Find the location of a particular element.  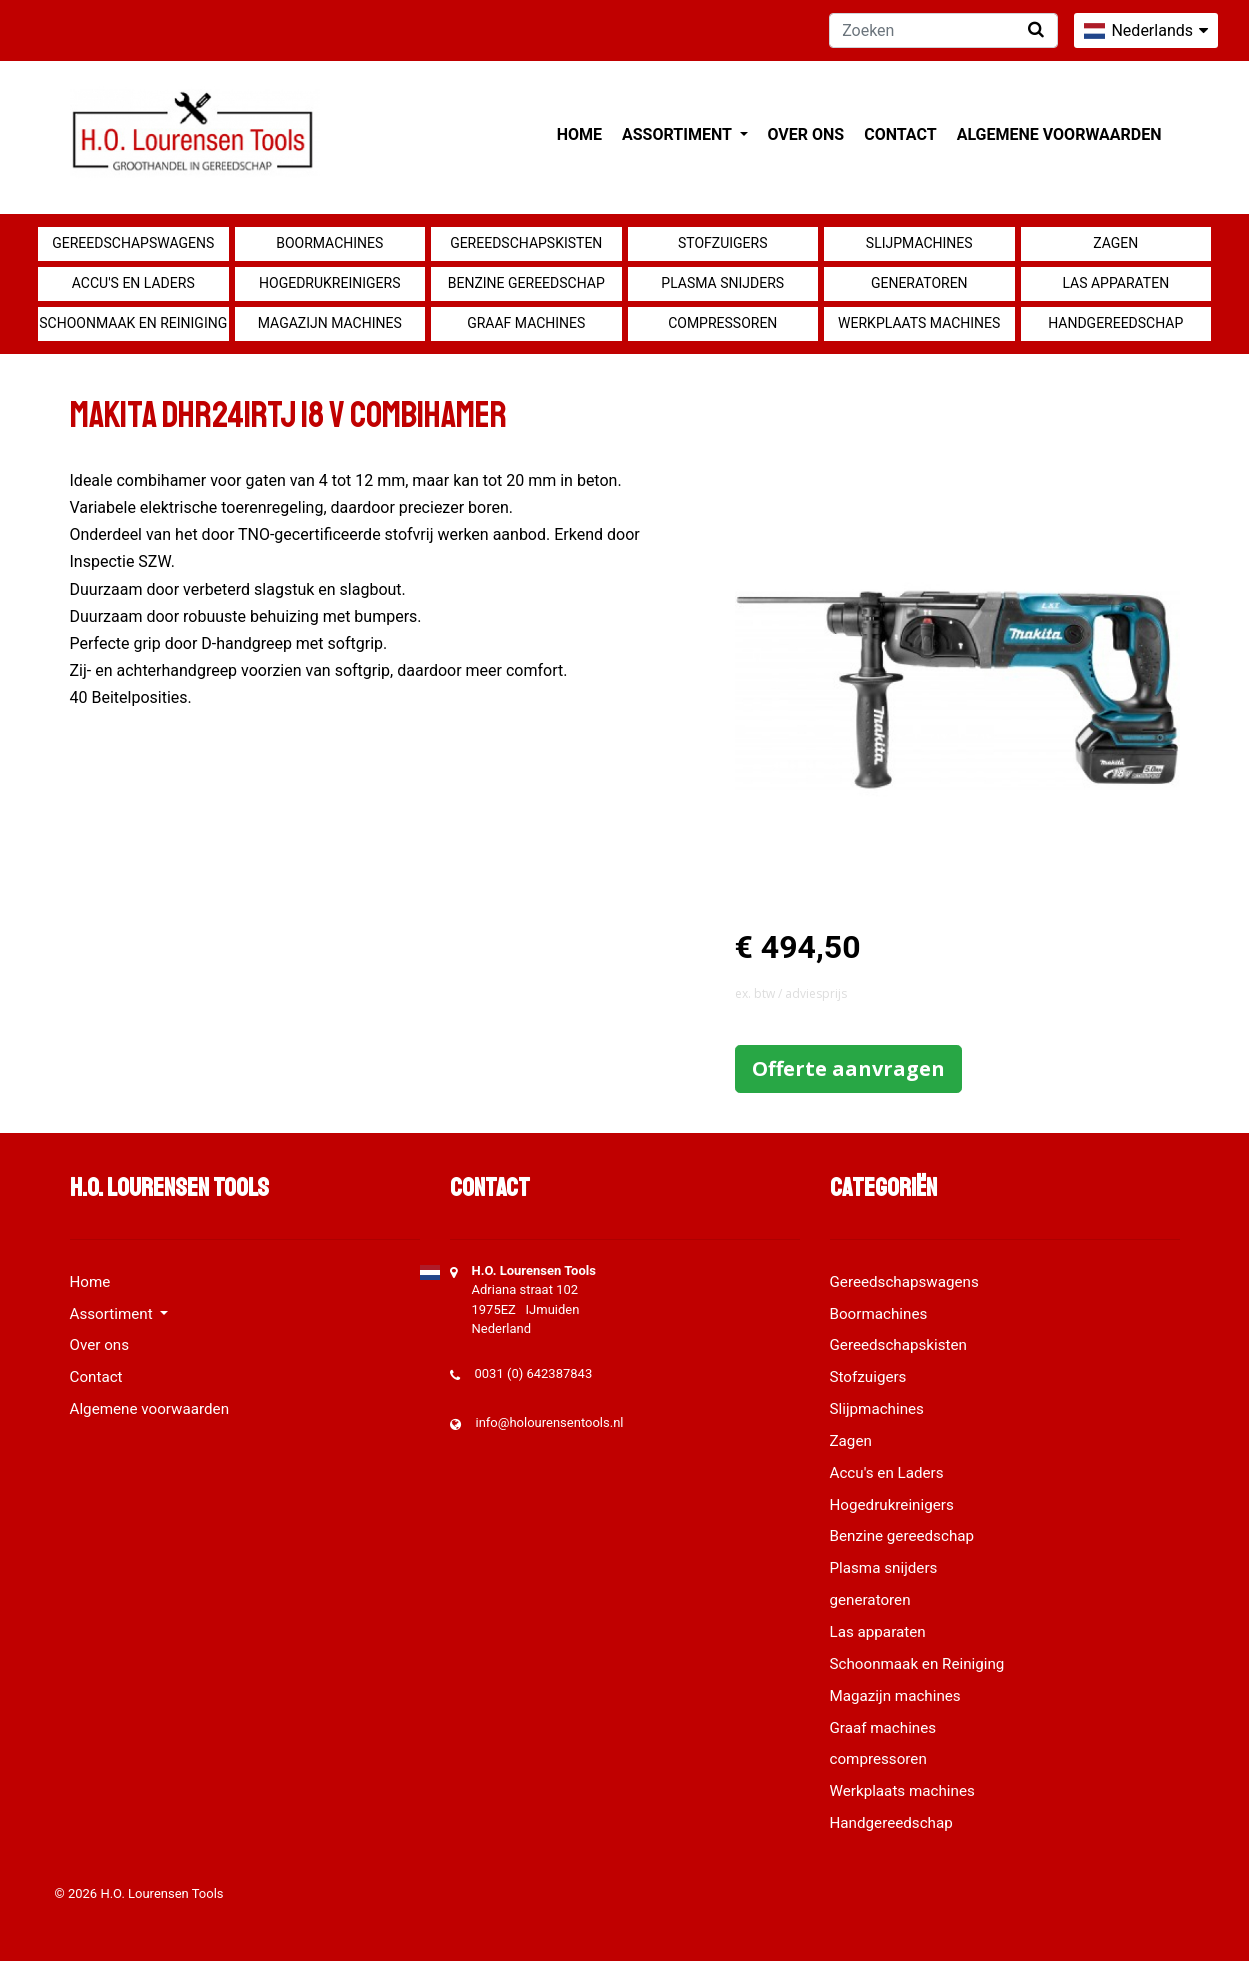

Algemene voorwaarden is located at coordinates (1059, 134).